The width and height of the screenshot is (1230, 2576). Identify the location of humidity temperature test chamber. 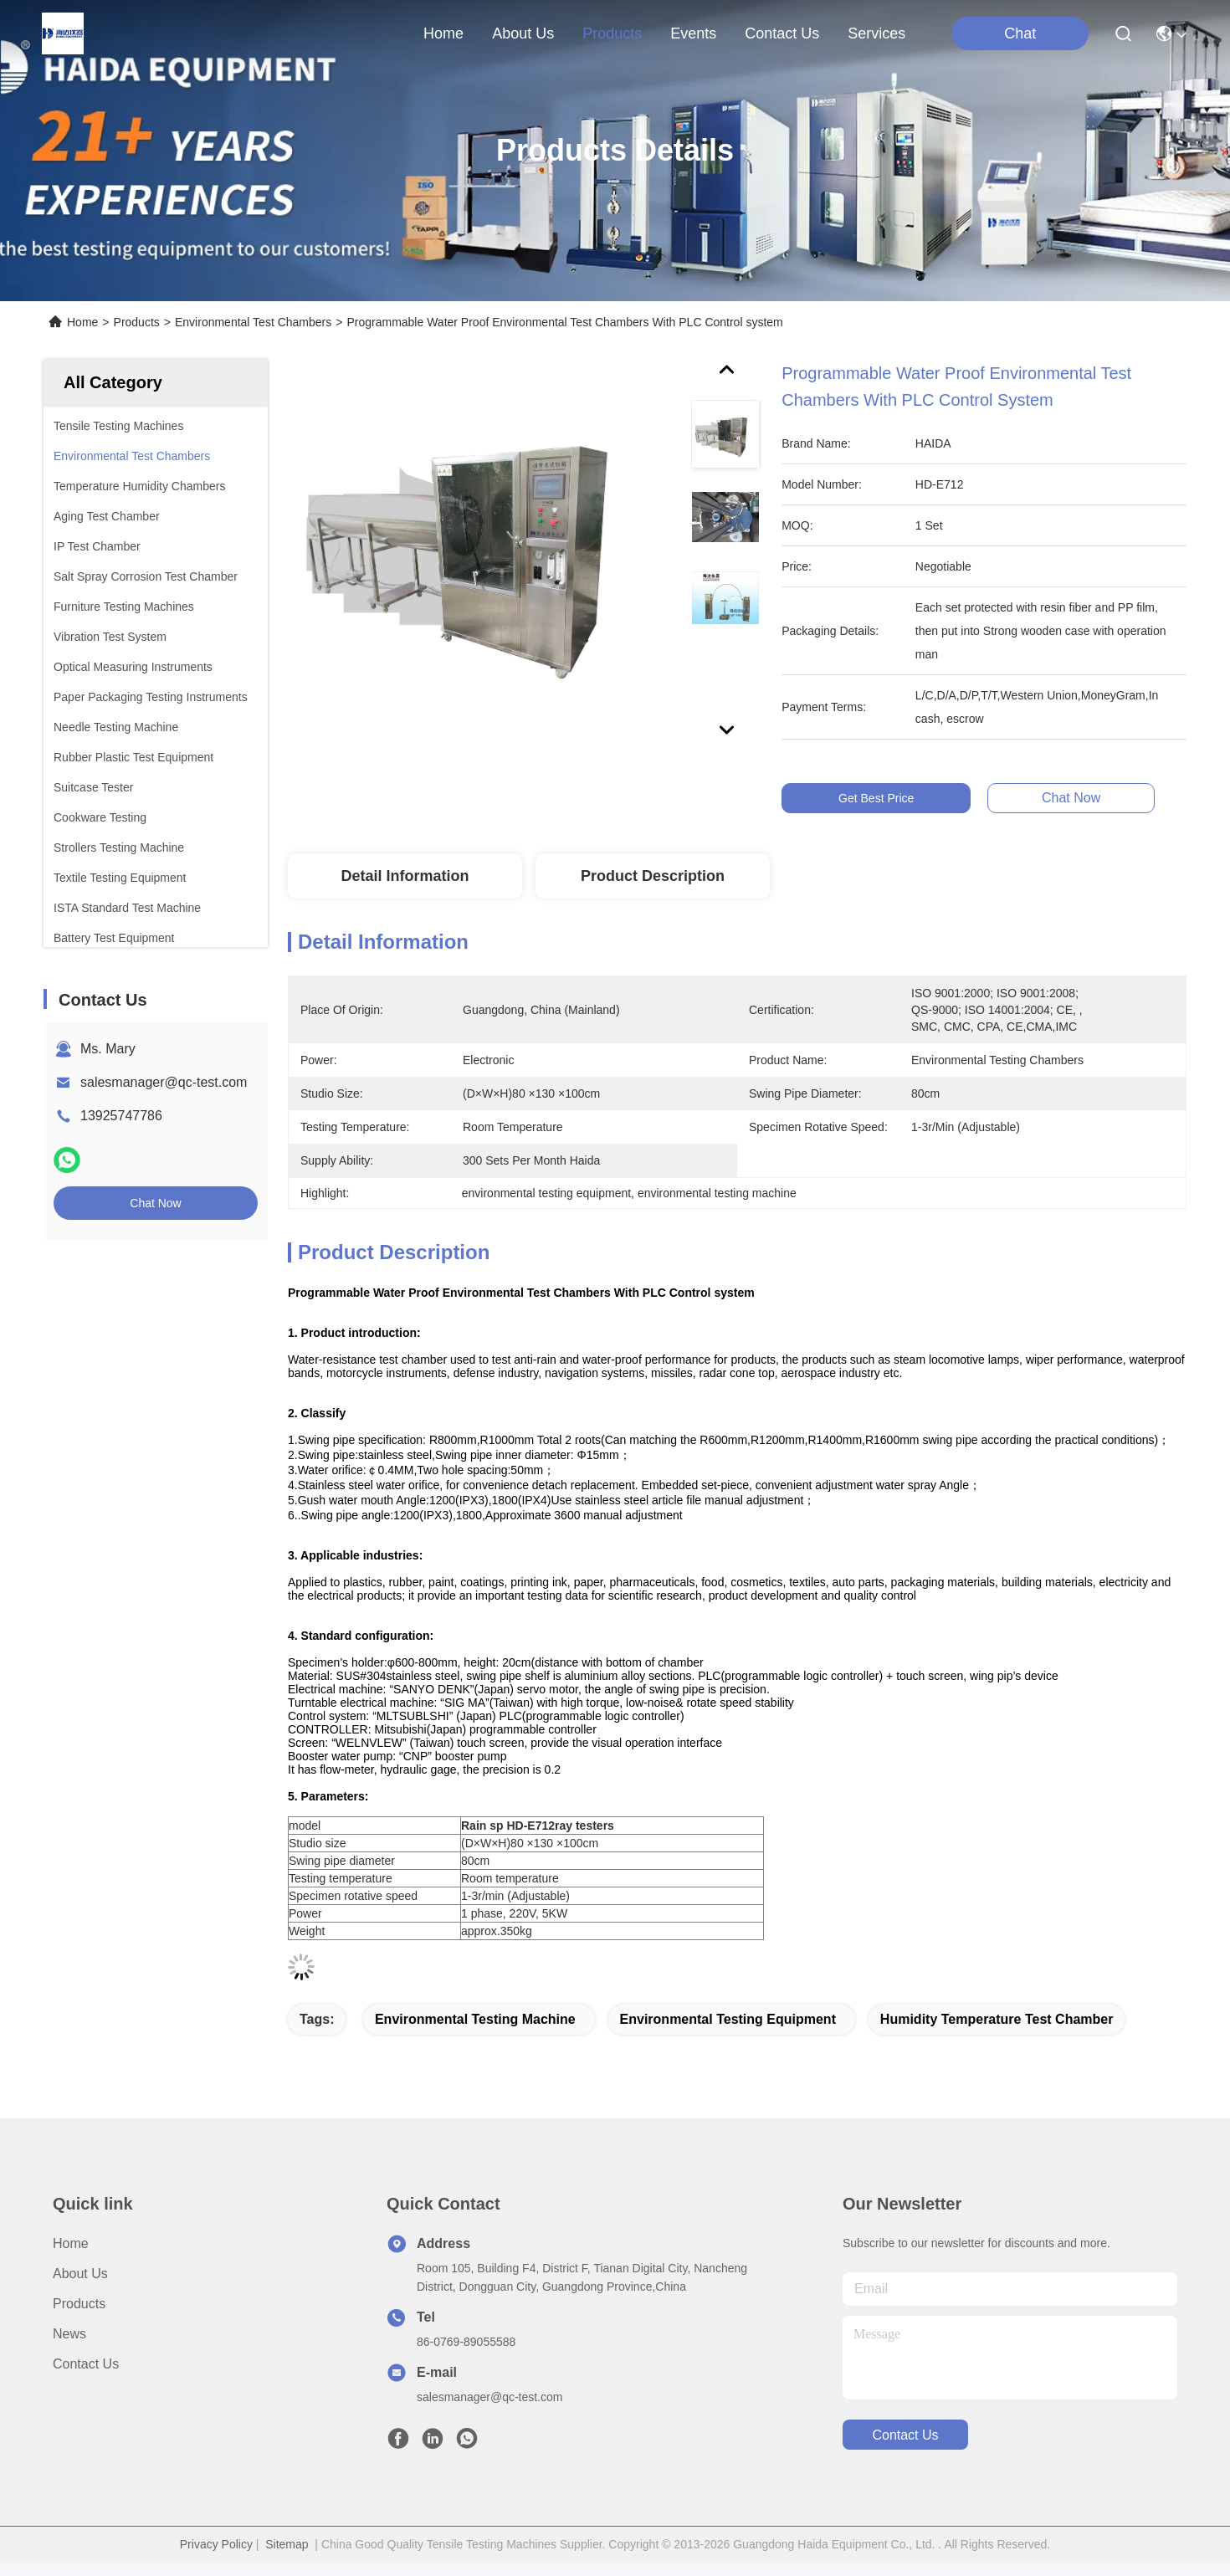
(997, 2019).